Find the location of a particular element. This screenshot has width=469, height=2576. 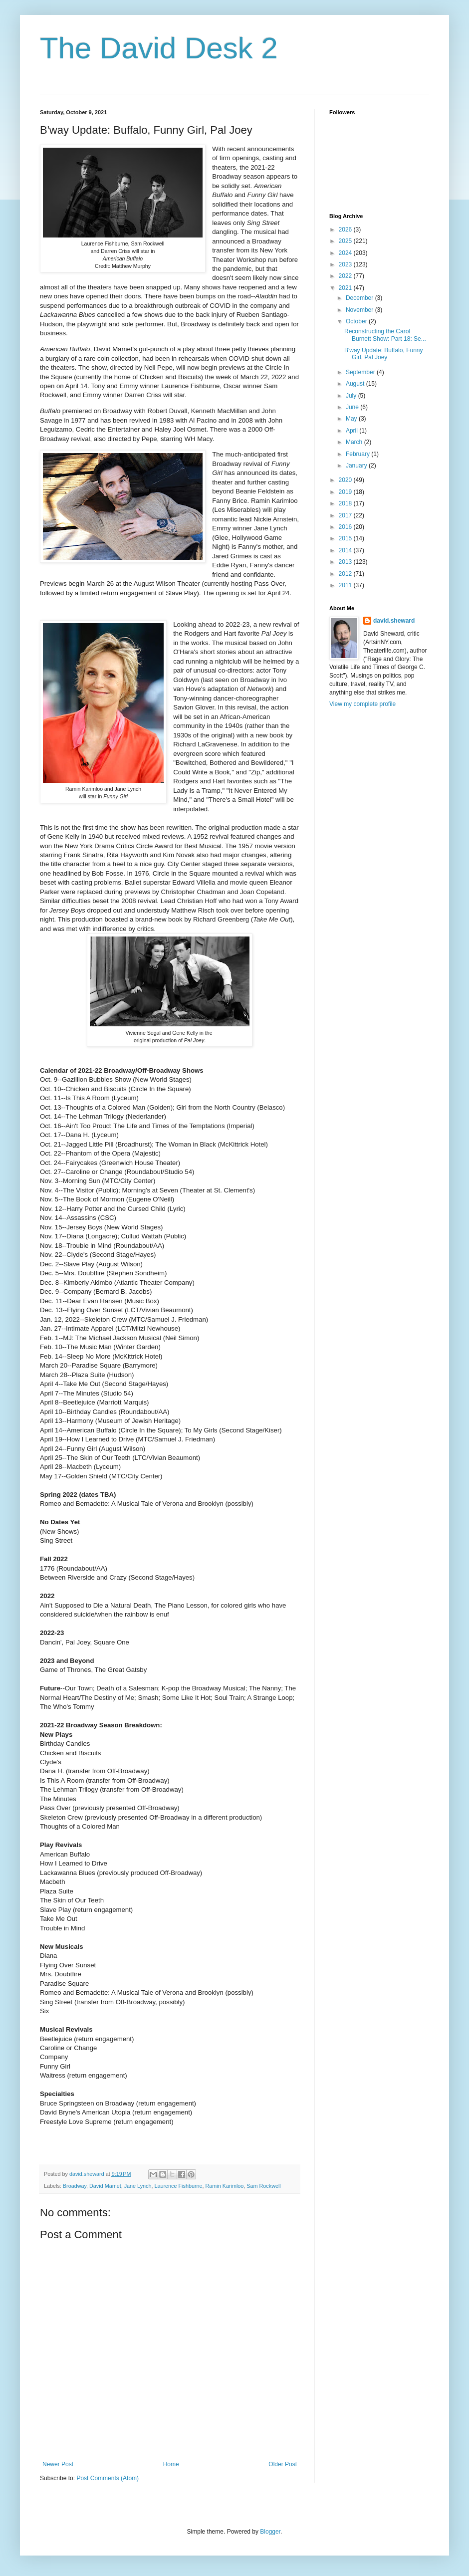

2022 is located at coordinates (346, 275).